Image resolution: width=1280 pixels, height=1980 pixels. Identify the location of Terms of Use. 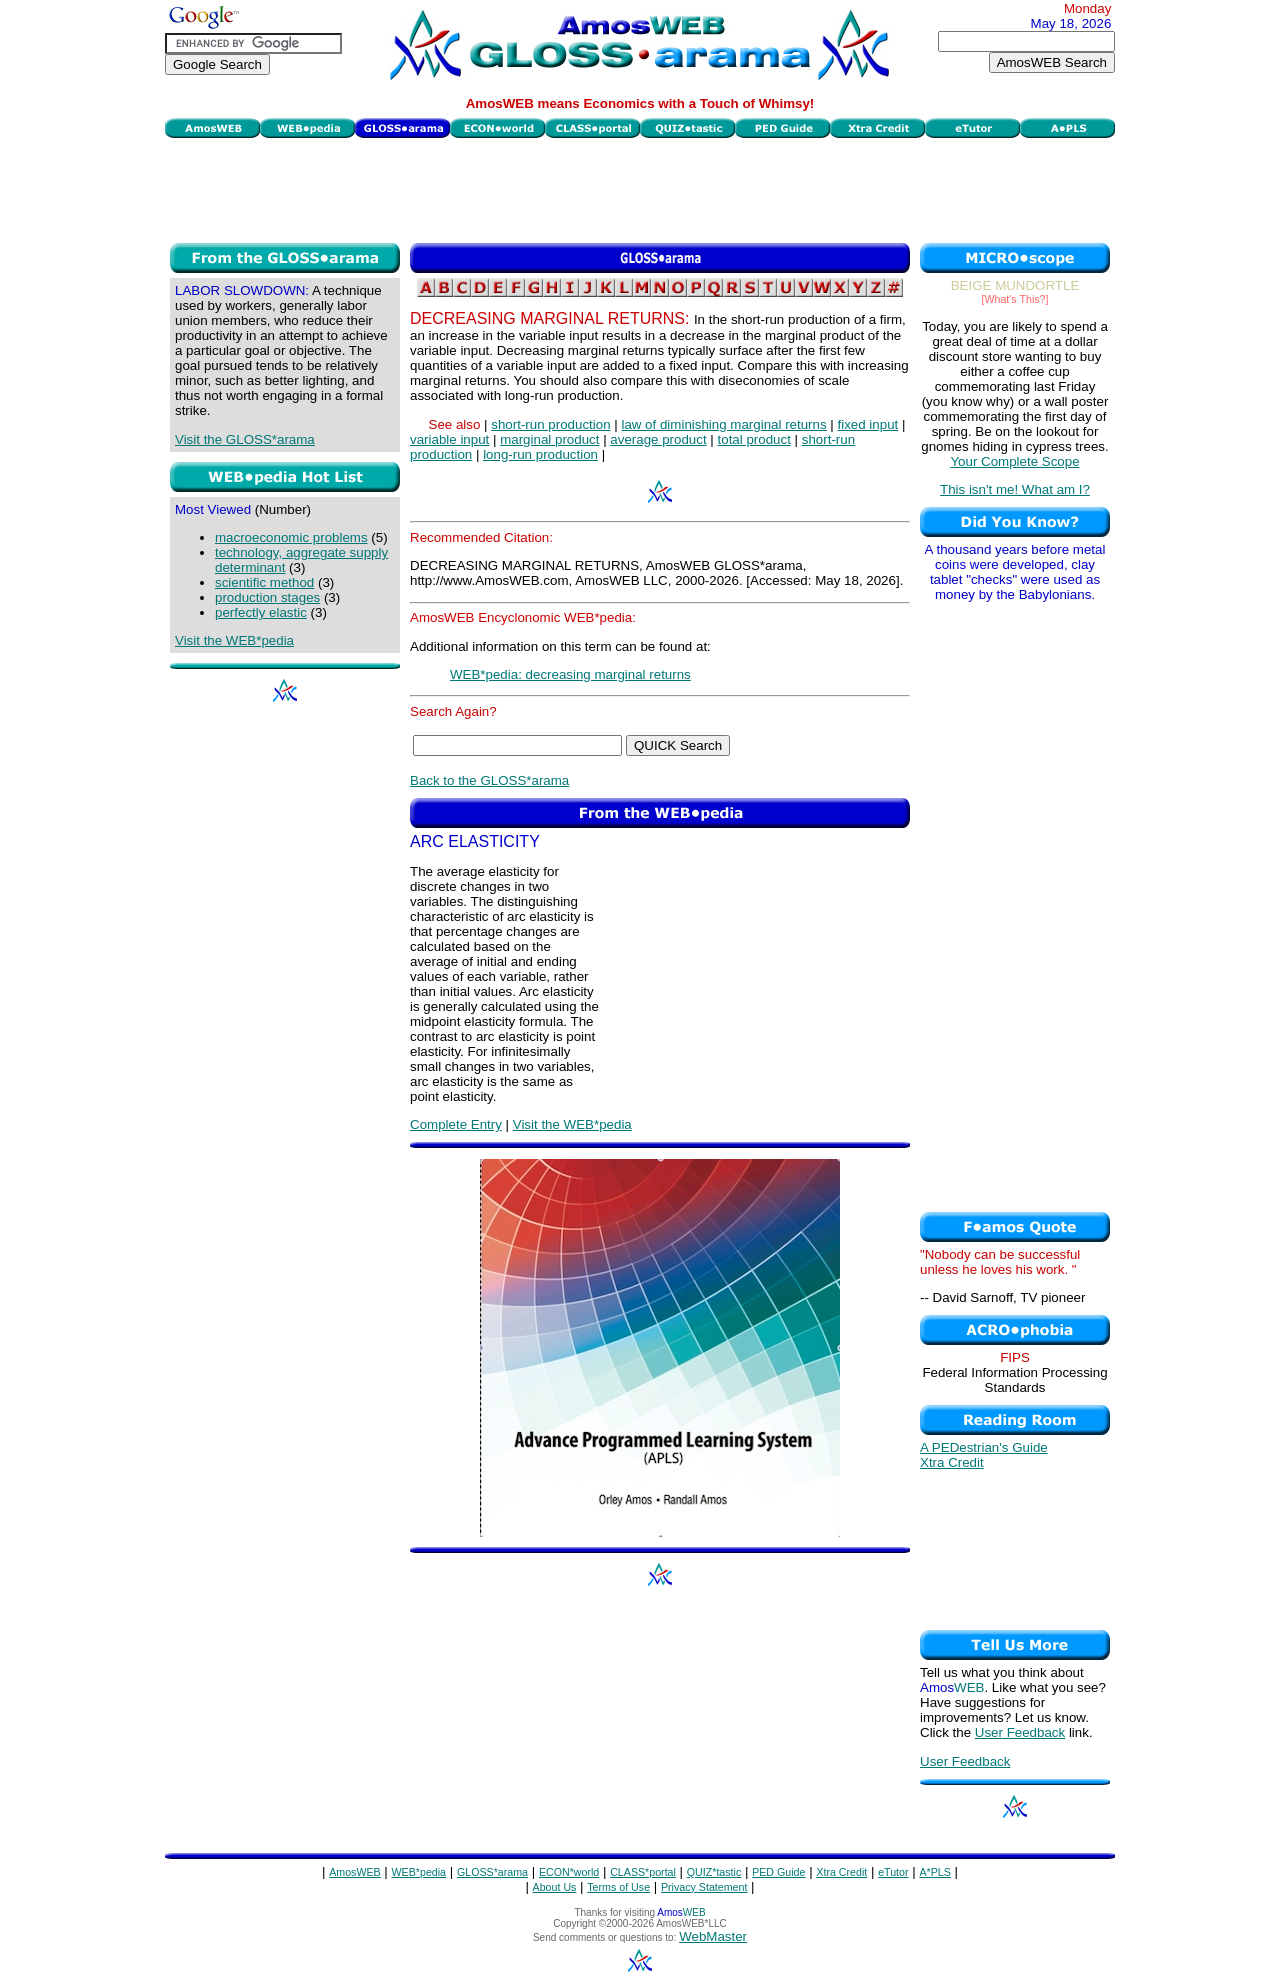
(618, 1887).